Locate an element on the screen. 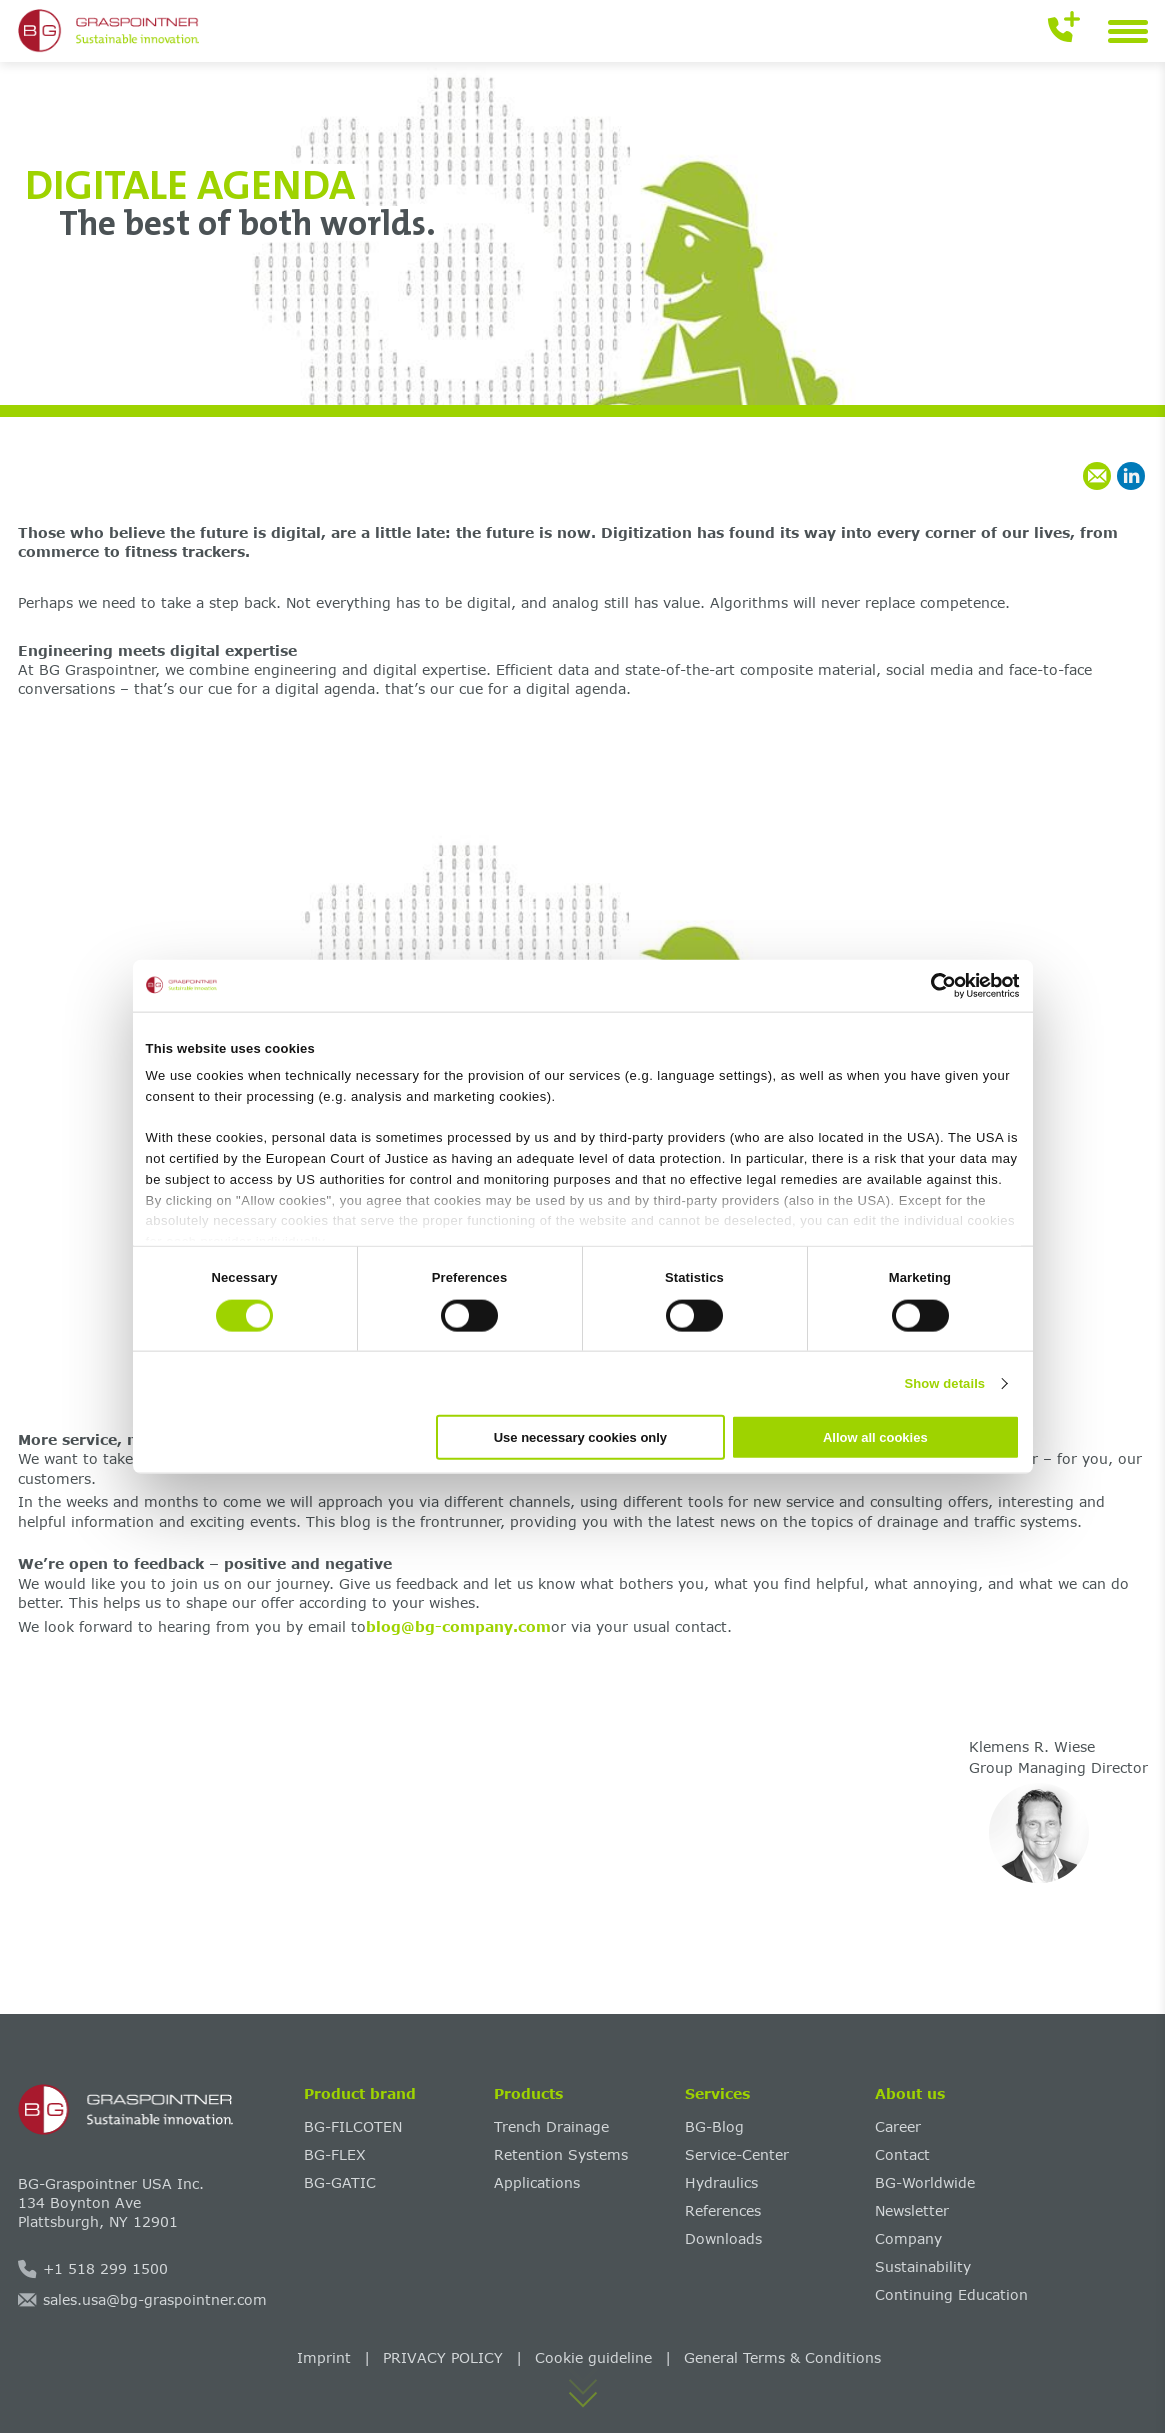 Image resolution: width=1165 pixels, height=2433 pixels. Newsletter is located at coordinates (912, 2210).